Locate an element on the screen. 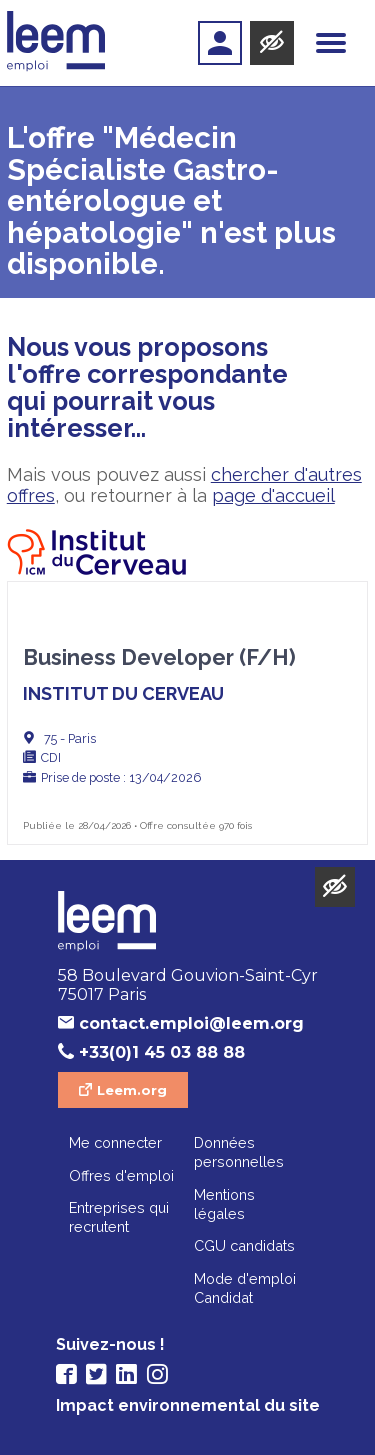 This screenshot has width=375, height=1455. Leem.org is located at coordinates (132, 1090).